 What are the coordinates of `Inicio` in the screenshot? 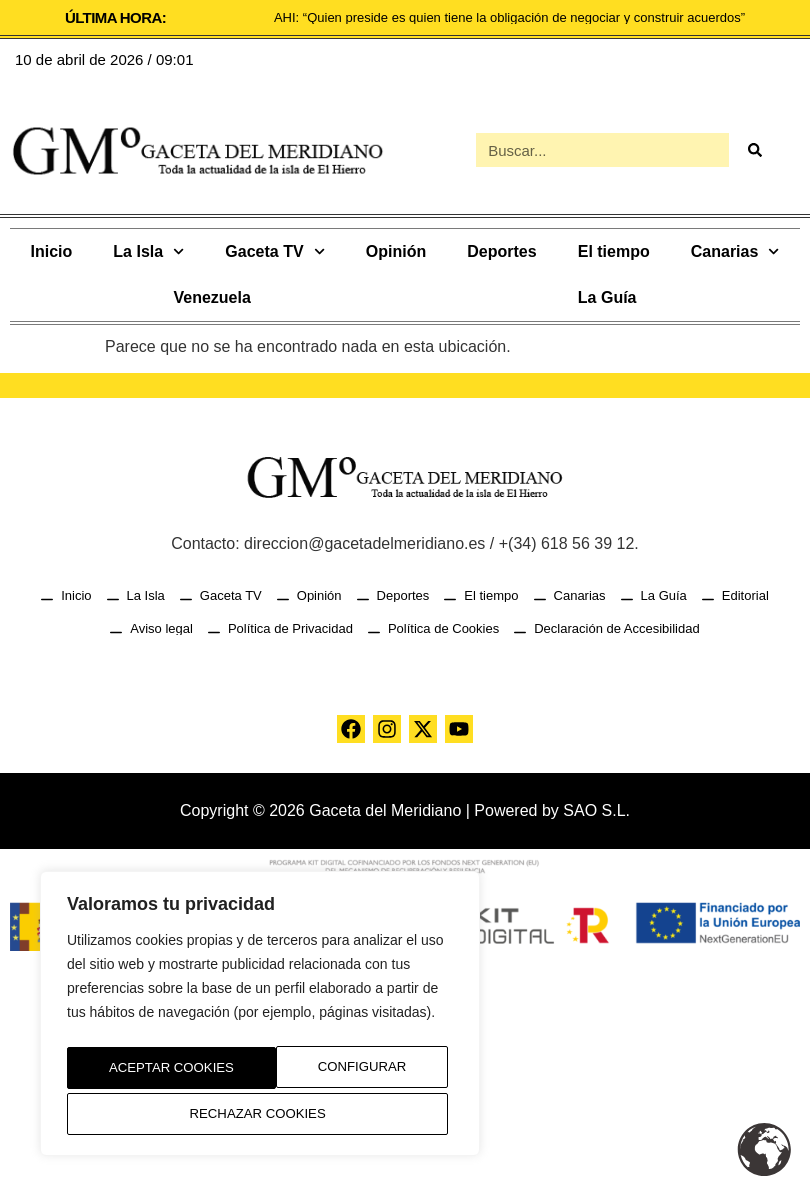 It's located at (52, 251).